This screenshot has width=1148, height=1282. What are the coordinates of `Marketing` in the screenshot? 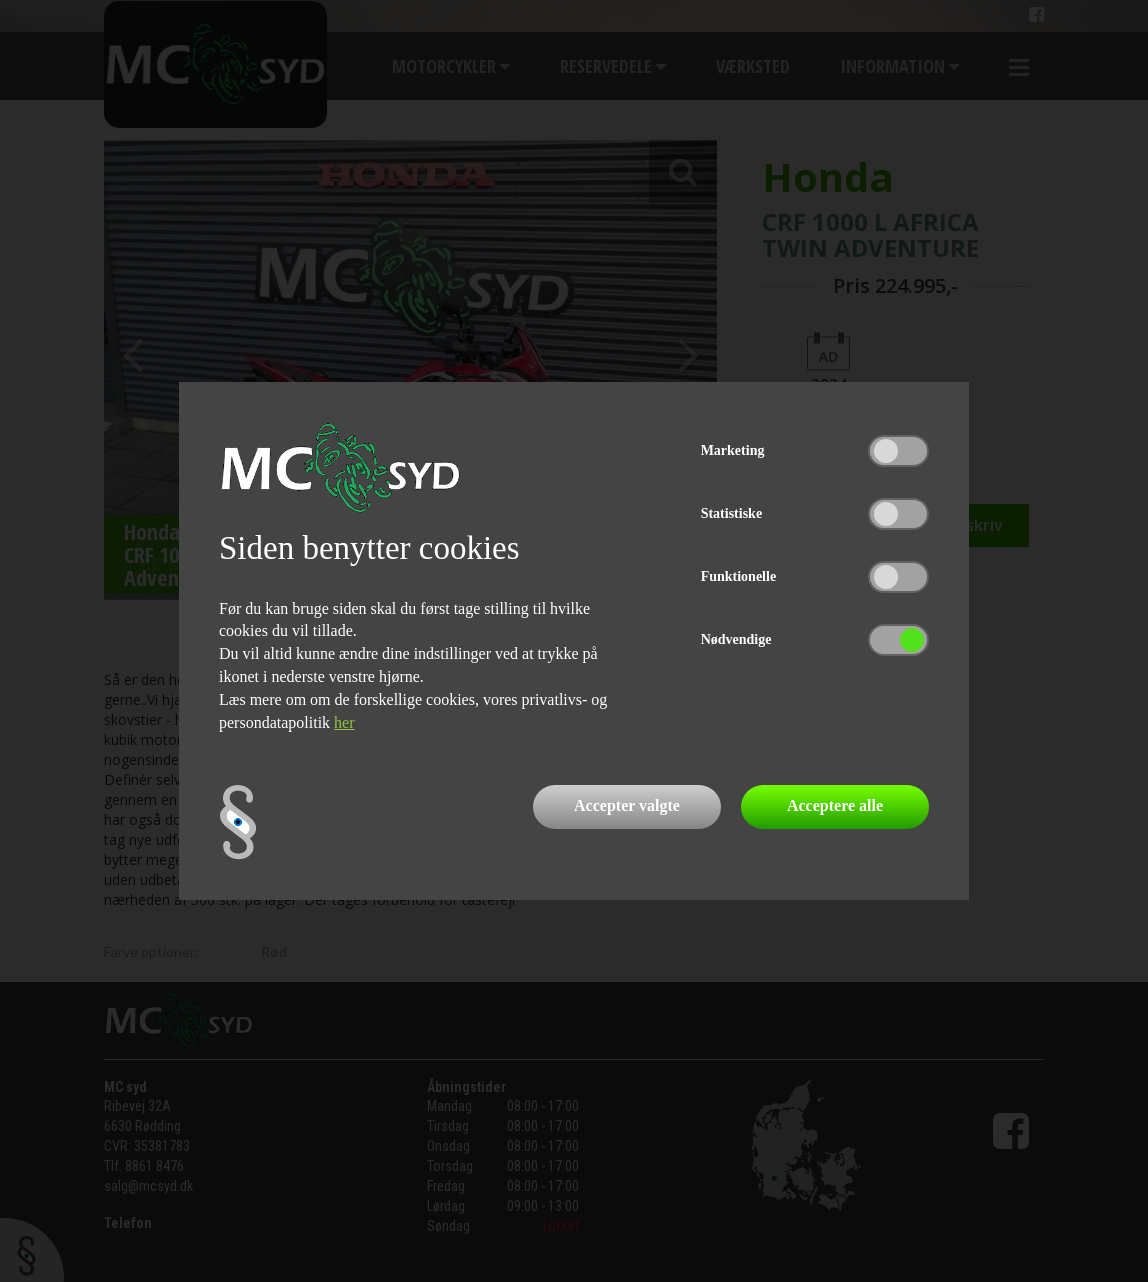 It's located at (733, 450).